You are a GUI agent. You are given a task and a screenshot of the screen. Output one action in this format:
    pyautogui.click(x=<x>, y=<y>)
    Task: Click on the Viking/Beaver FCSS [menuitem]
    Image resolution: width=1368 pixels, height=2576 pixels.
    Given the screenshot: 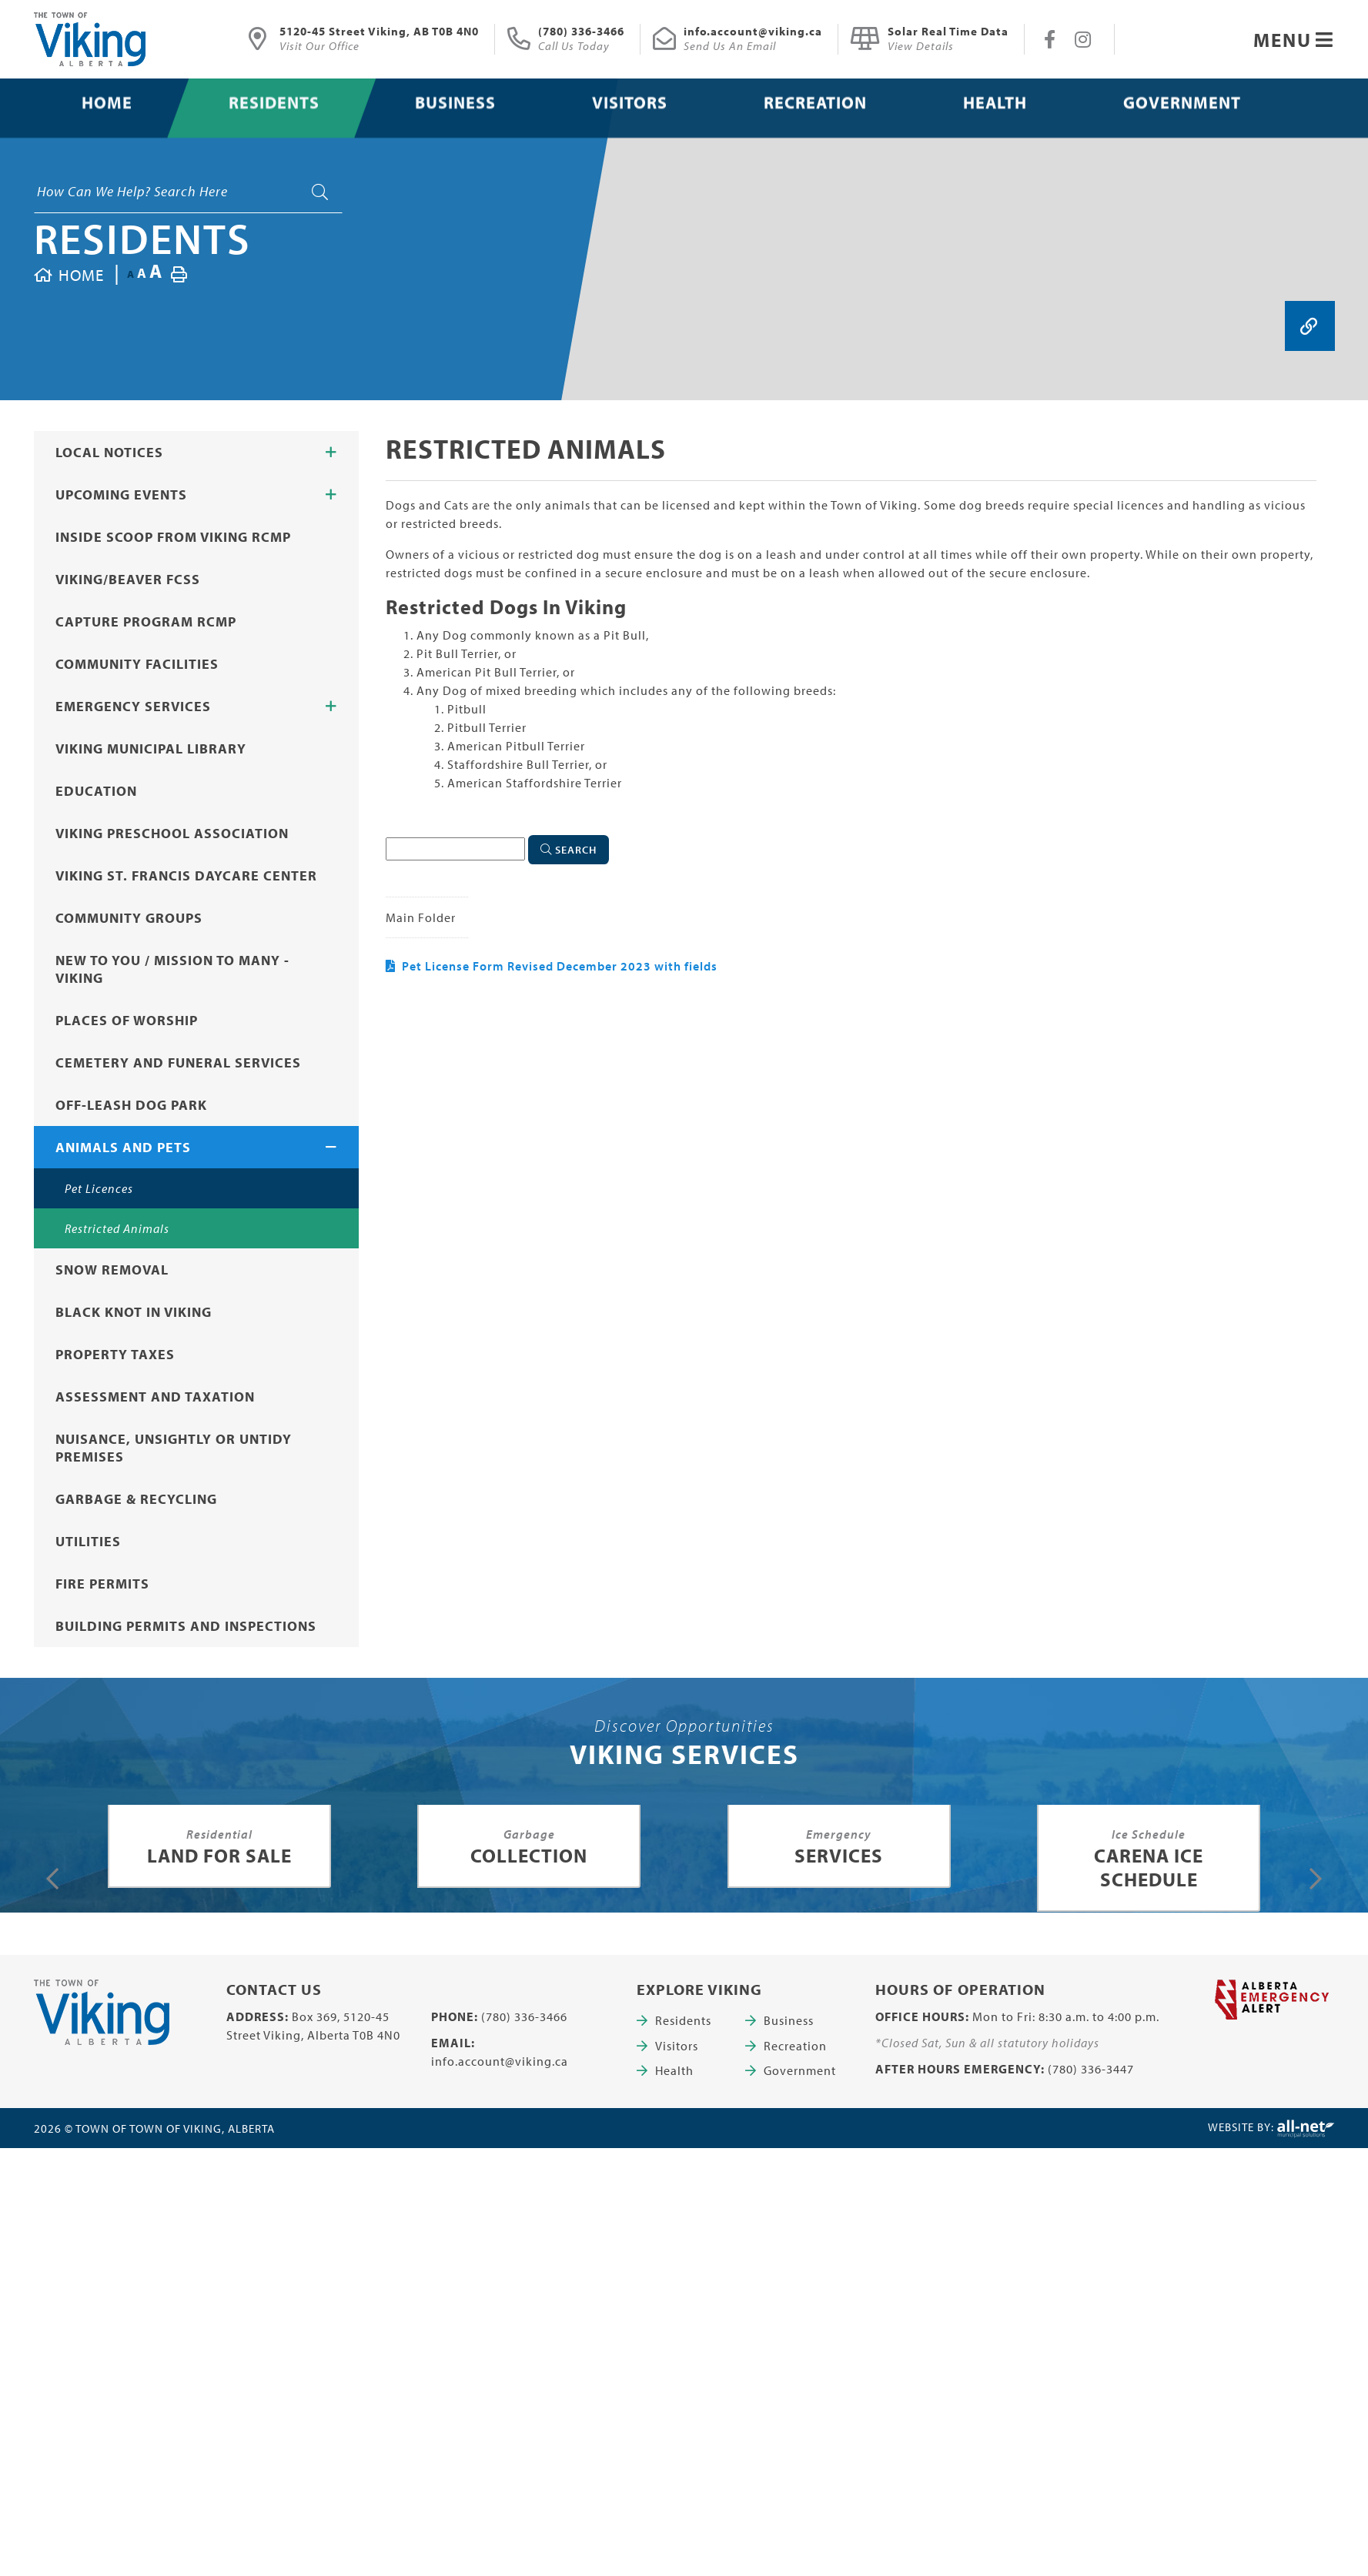 What is the action you would take?
    pyautogui.click(x=127, y=579)
    